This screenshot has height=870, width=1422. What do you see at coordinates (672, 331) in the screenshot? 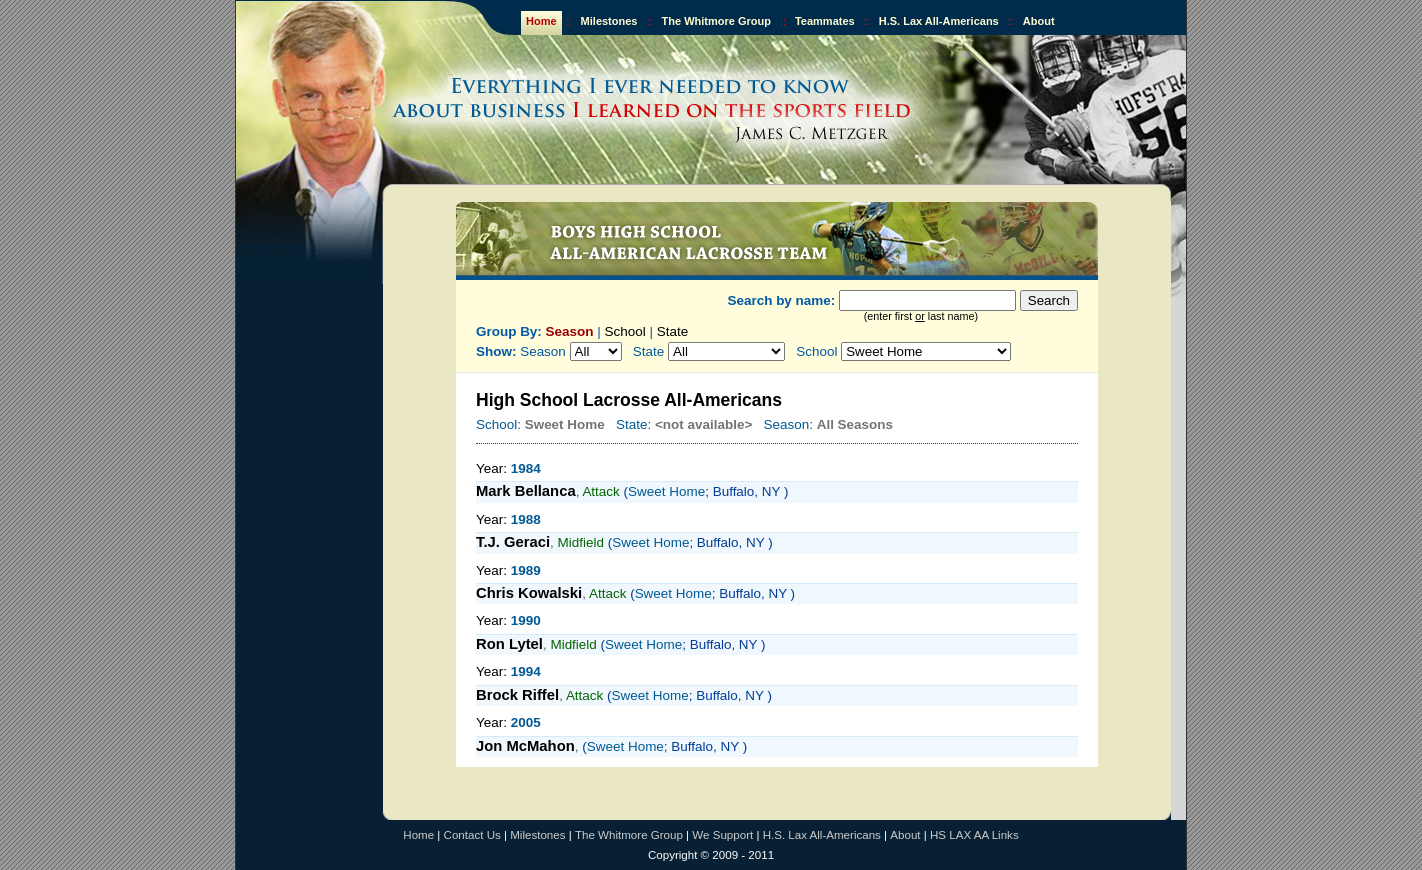
I see `State` at bounding box center [672, 331].